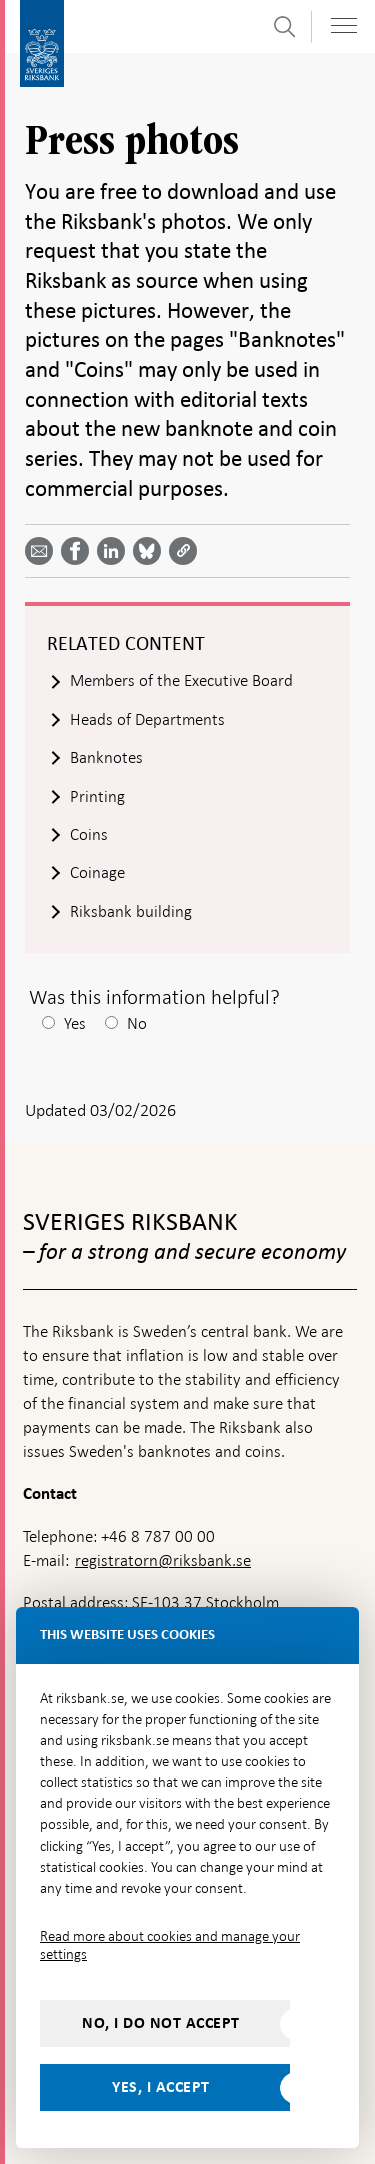  Describe the element at coordinates (170, 1945) in the screenshot. I see `Read more about cookies and manage your settings` at that location.